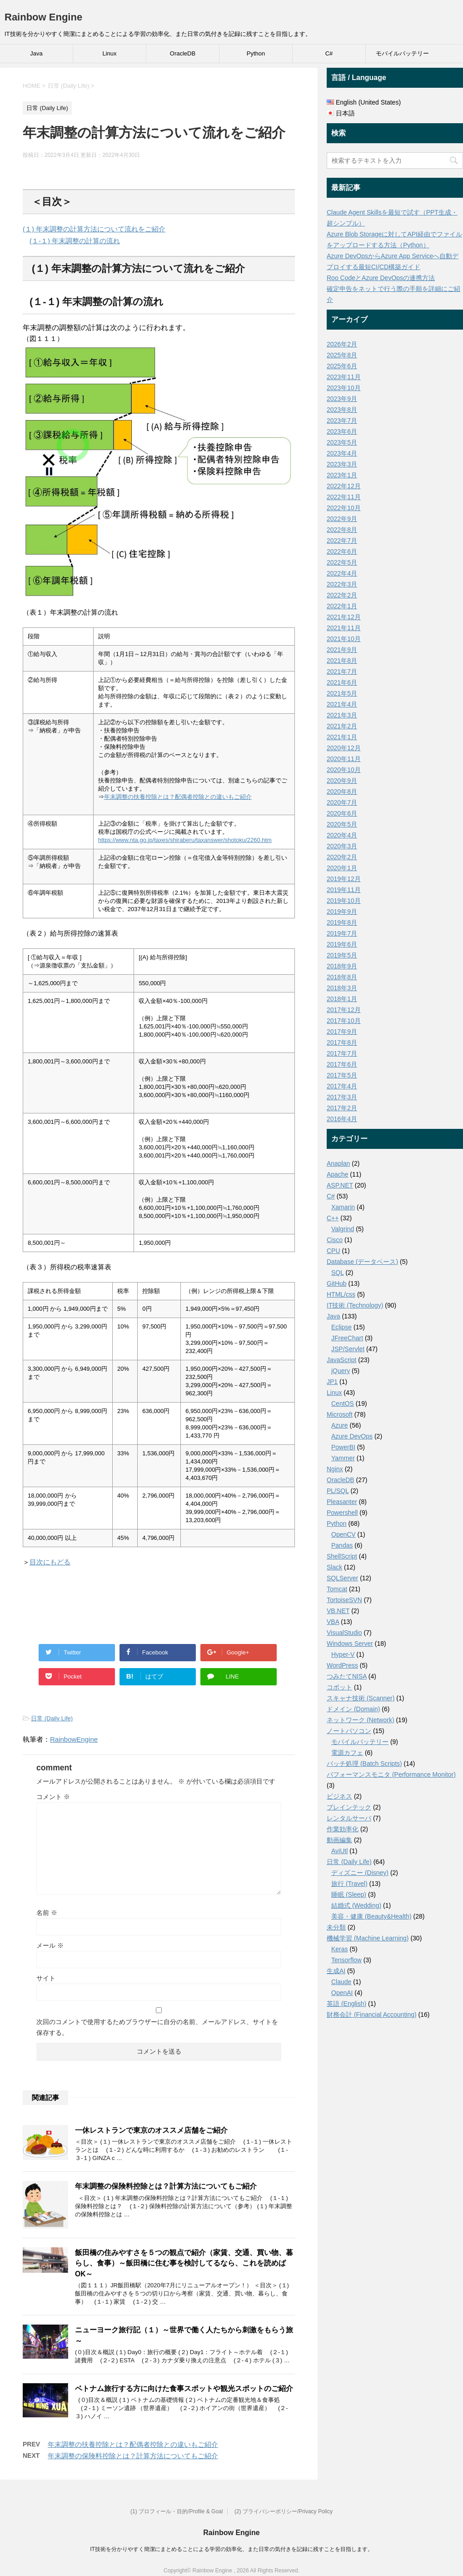  I want to click on バッチ処理 (Batch Scripts), so click(364, 1763).